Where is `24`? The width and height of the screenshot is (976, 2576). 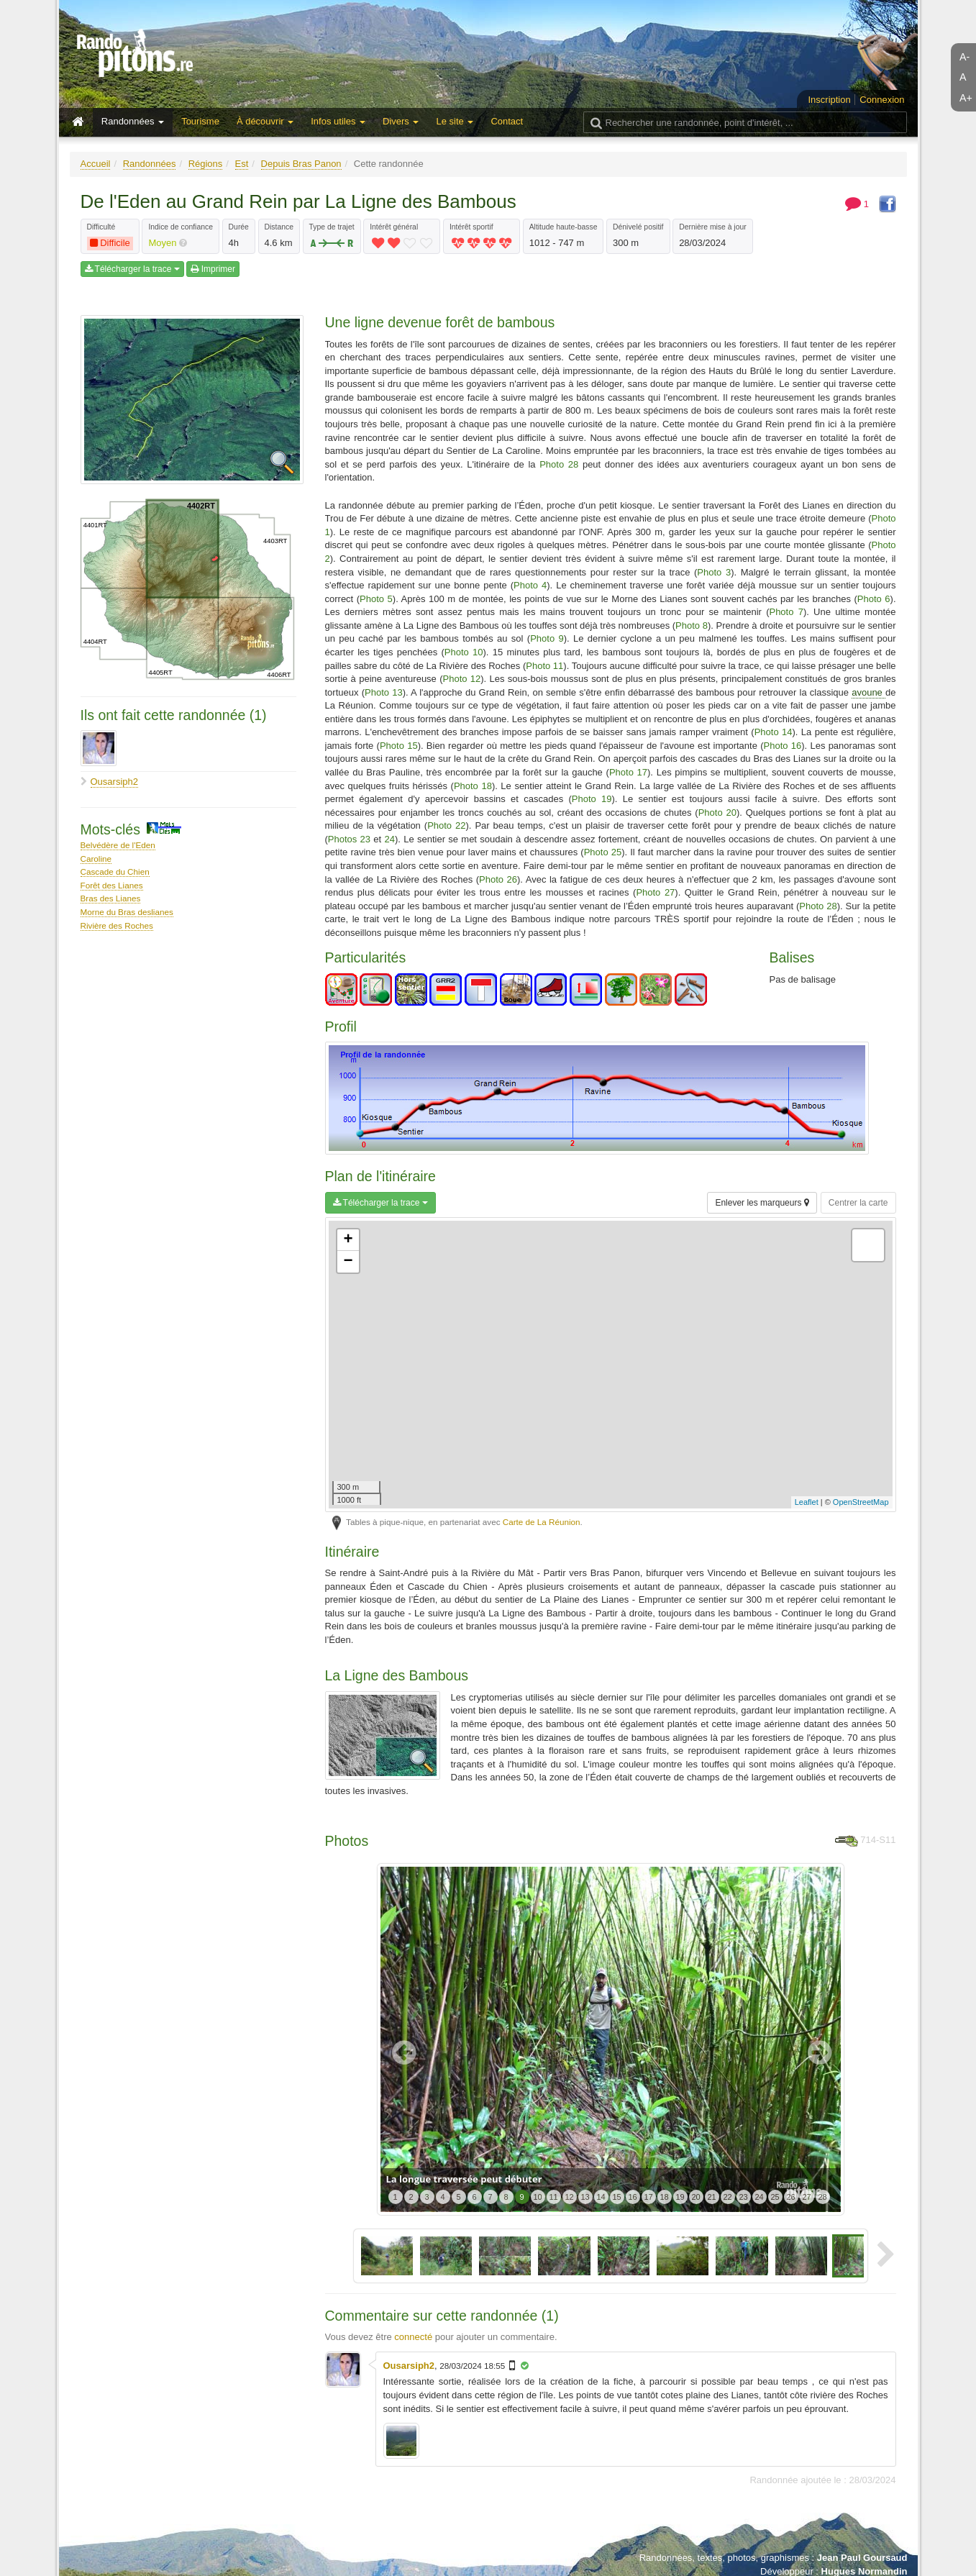 24 is located at coordinates (758, 2197).